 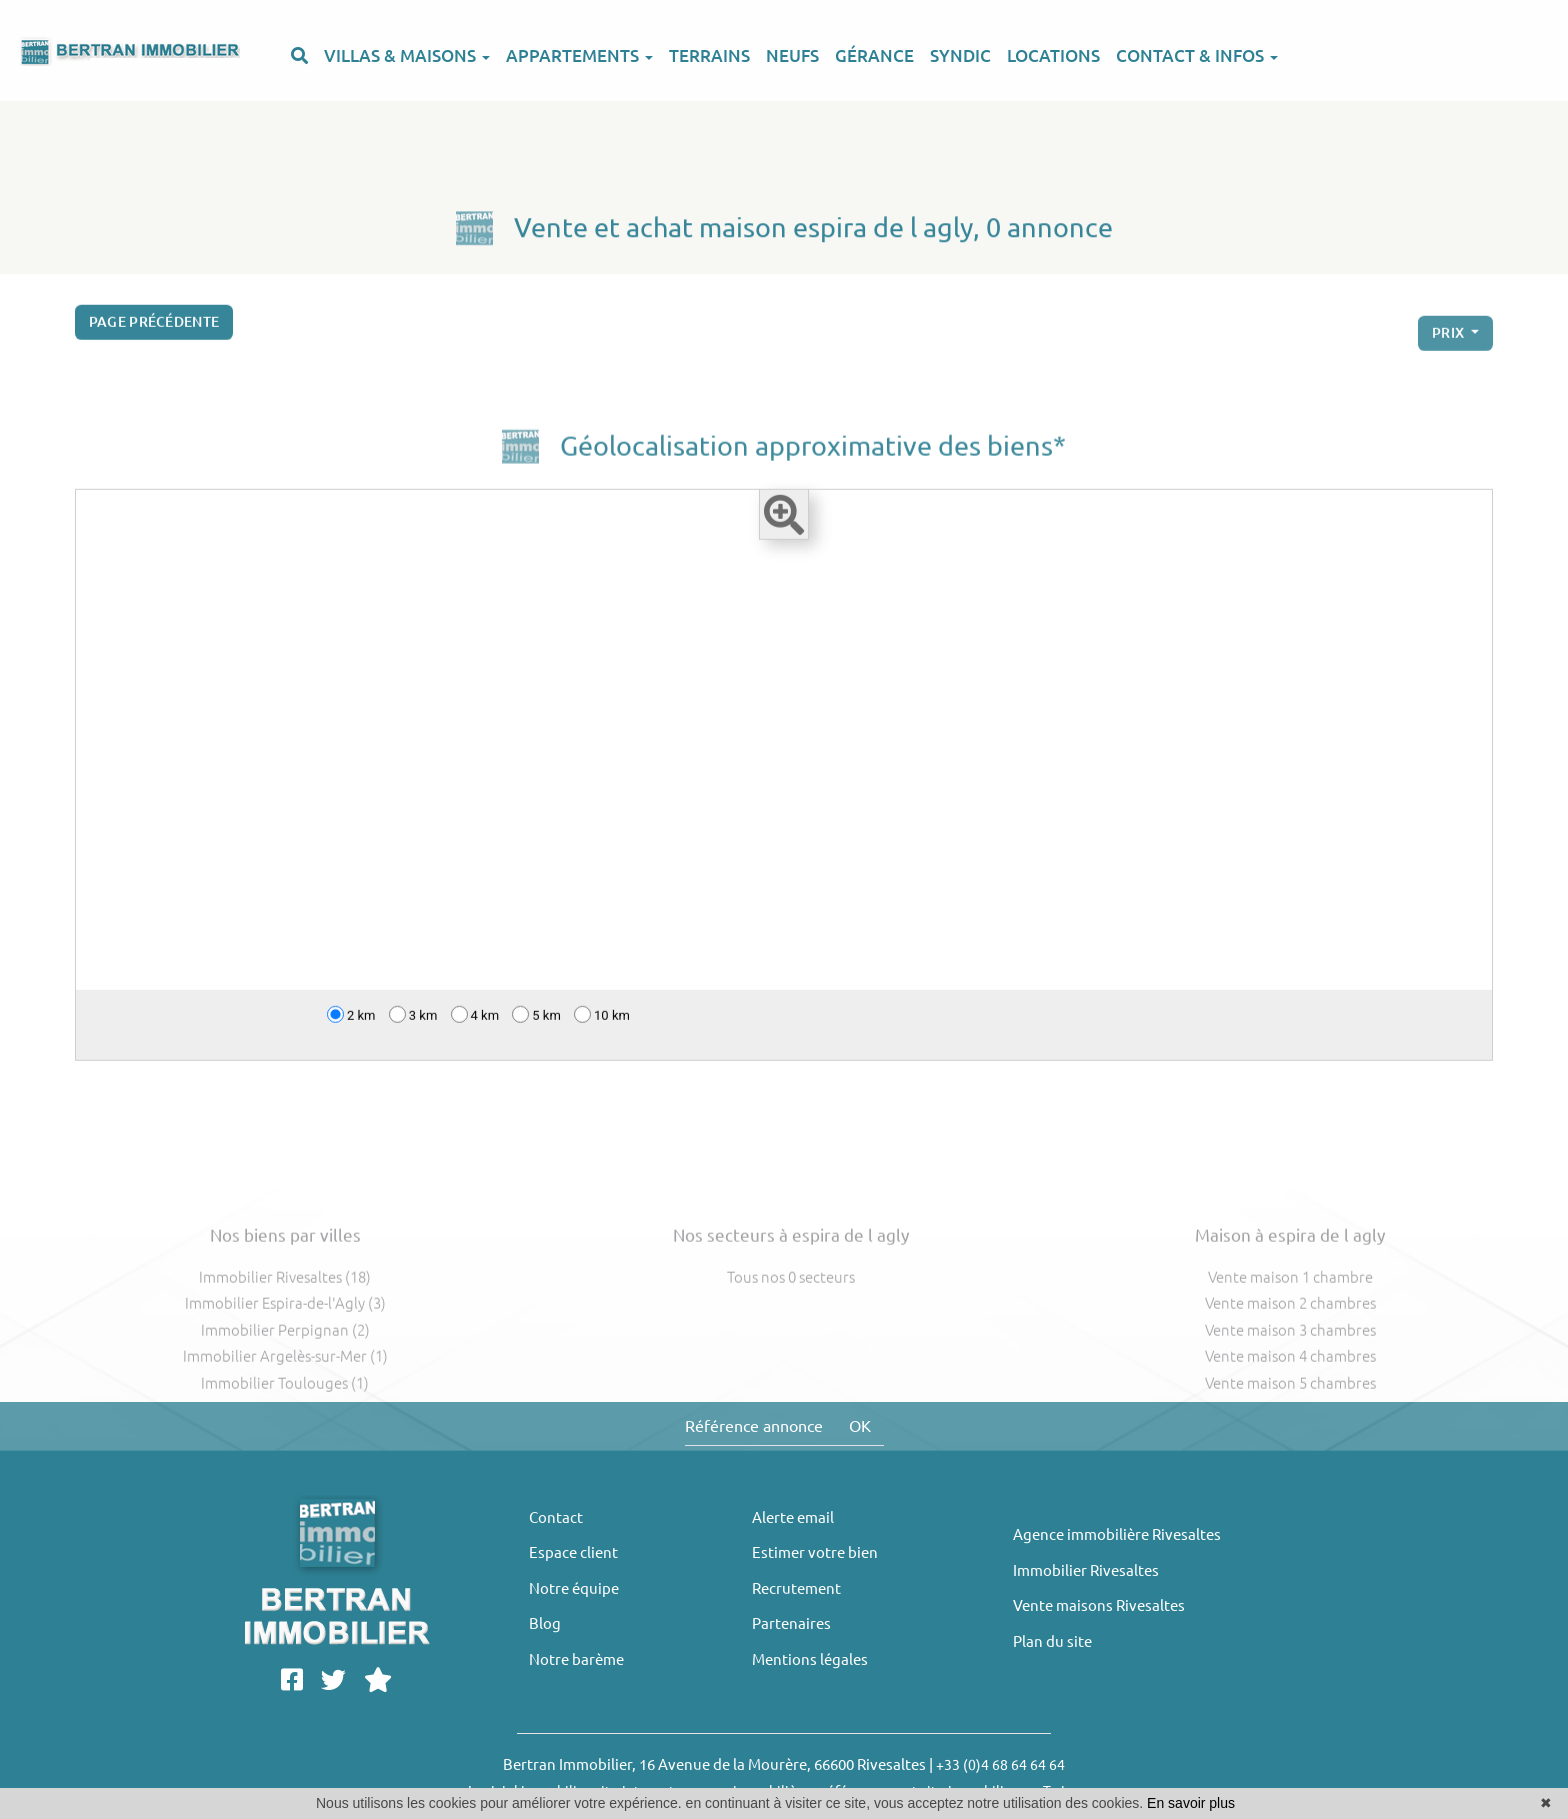 What do you see at coordinates (709, 55) in the screenshot?
I see `TERRAINS [button]` at bounding box center [709, 55].